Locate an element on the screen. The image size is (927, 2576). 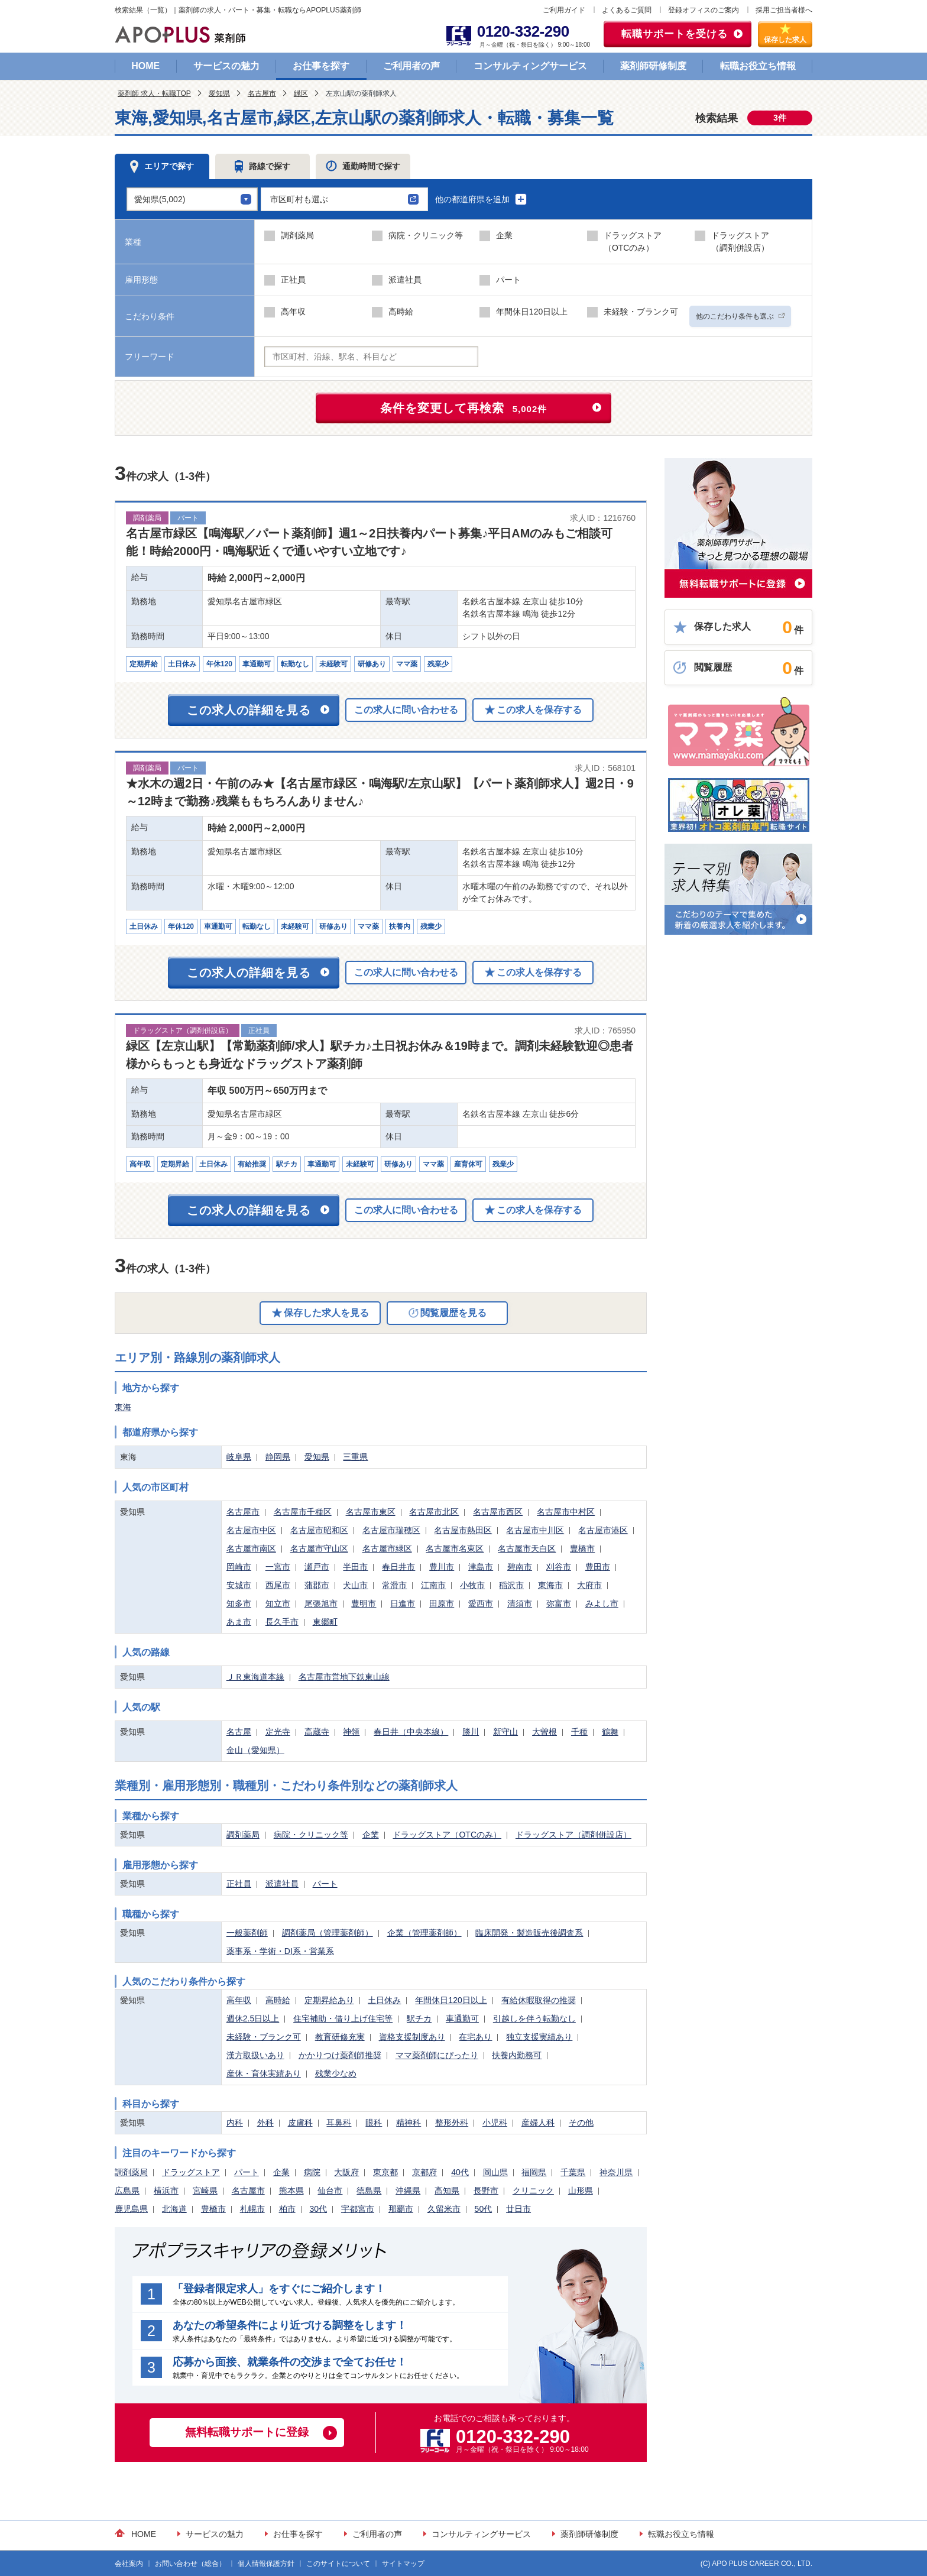
春日井市 is located at coordinates (398, 1566).